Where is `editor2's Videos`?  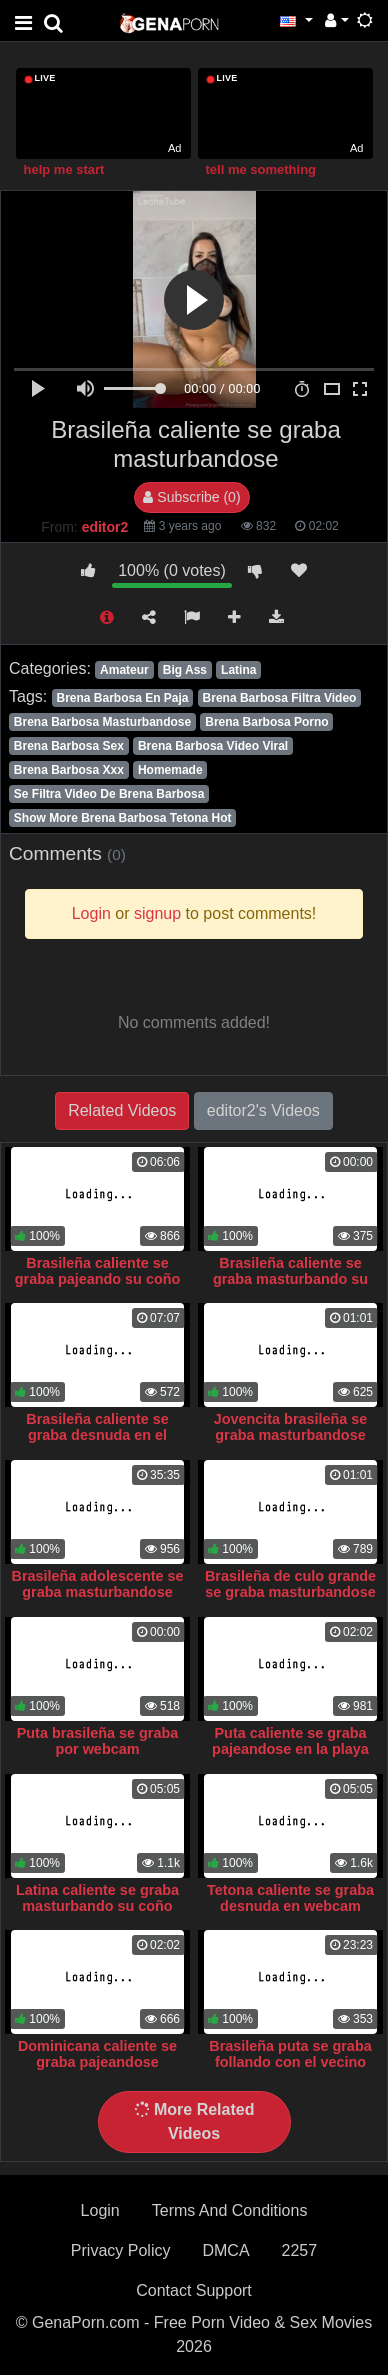 editor2's Videos is located at coordinates (263, 1110).